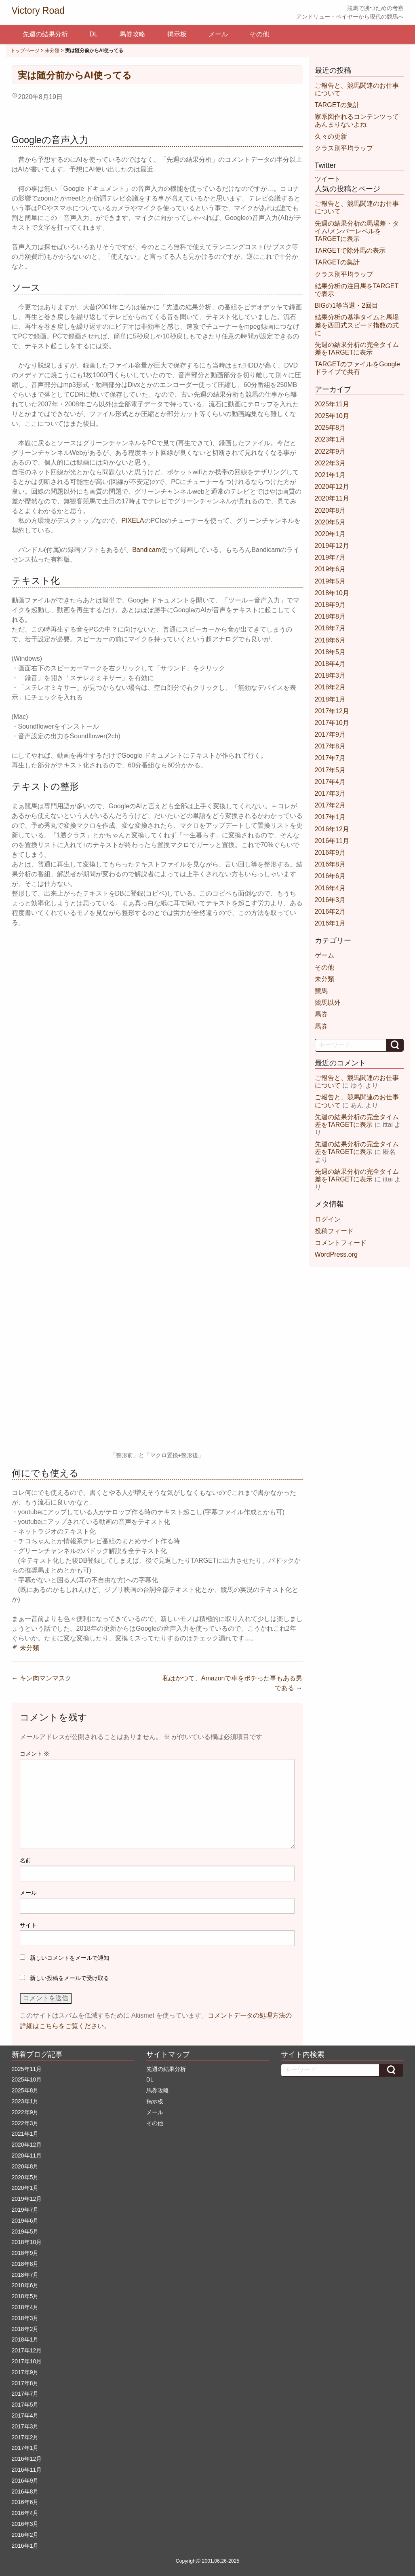  What do you see at coordinates (350, 250) in the screenshot?
I see `TARGETで除外馬の表示` at bounding box center [350, 250].